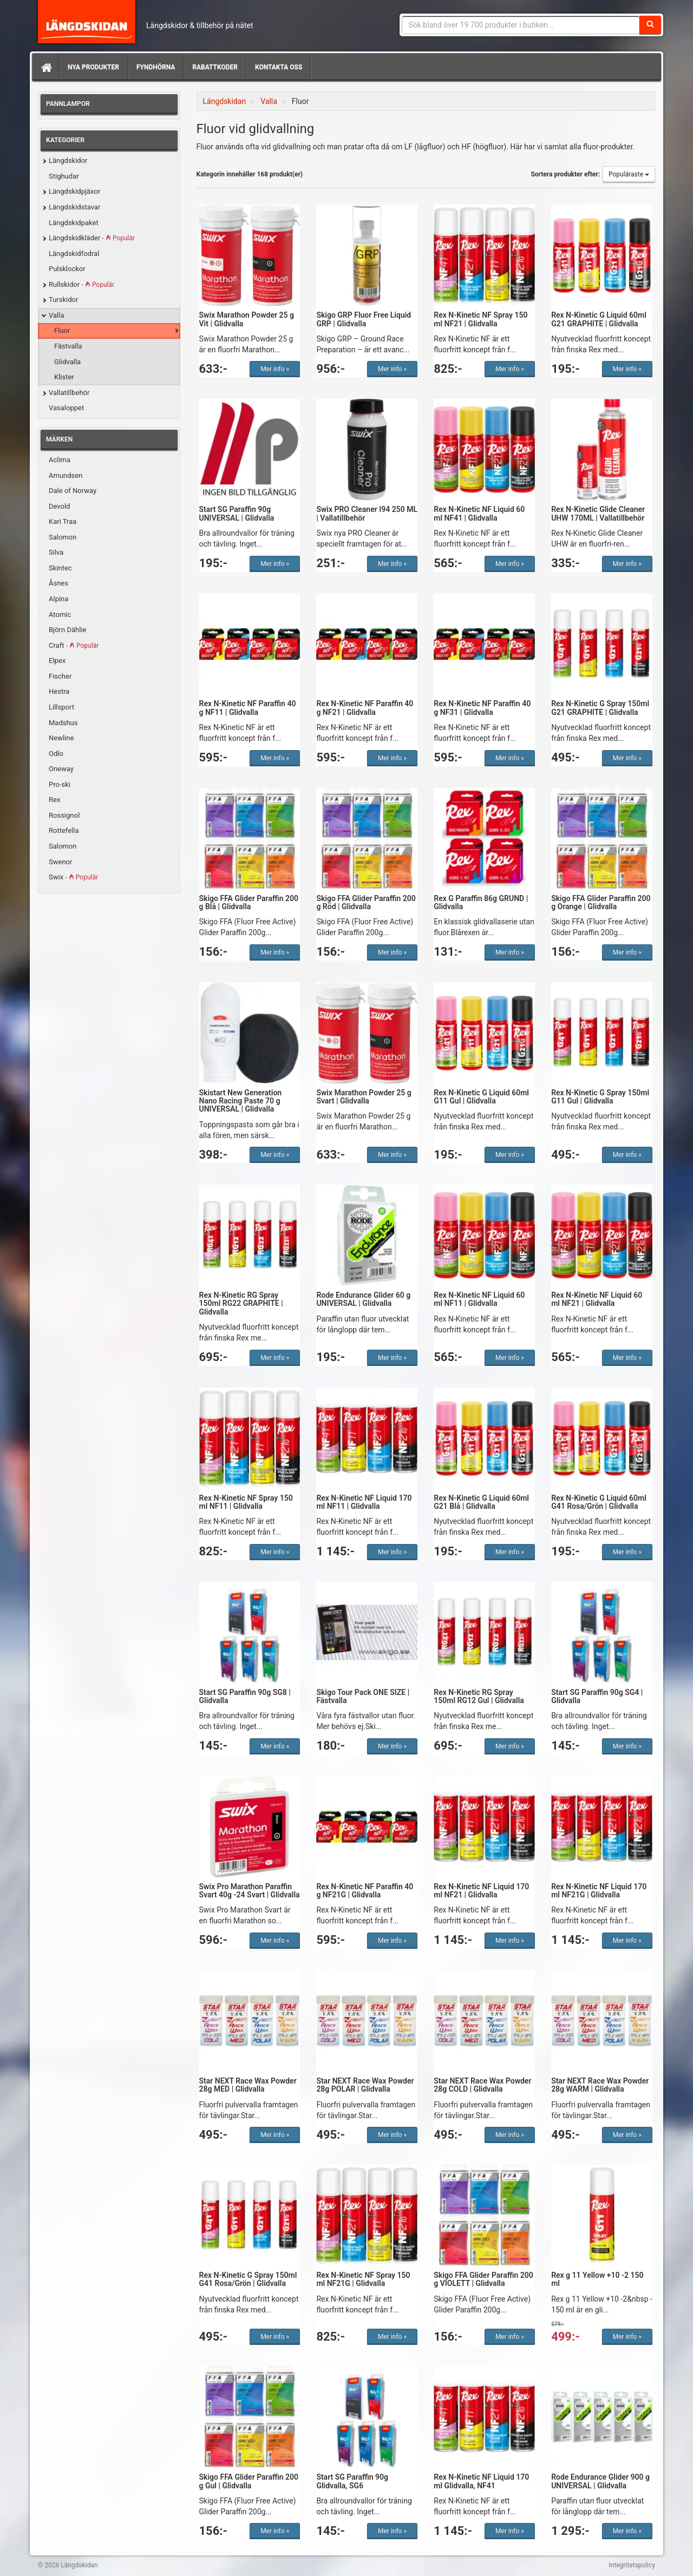  What do you see at coordinates (363, 1502) in the screenshot?
I see `Rex N-Kinetic NF Liquid 170 ml NF11 | Glidvalla` at bounding box center [363, 1502].